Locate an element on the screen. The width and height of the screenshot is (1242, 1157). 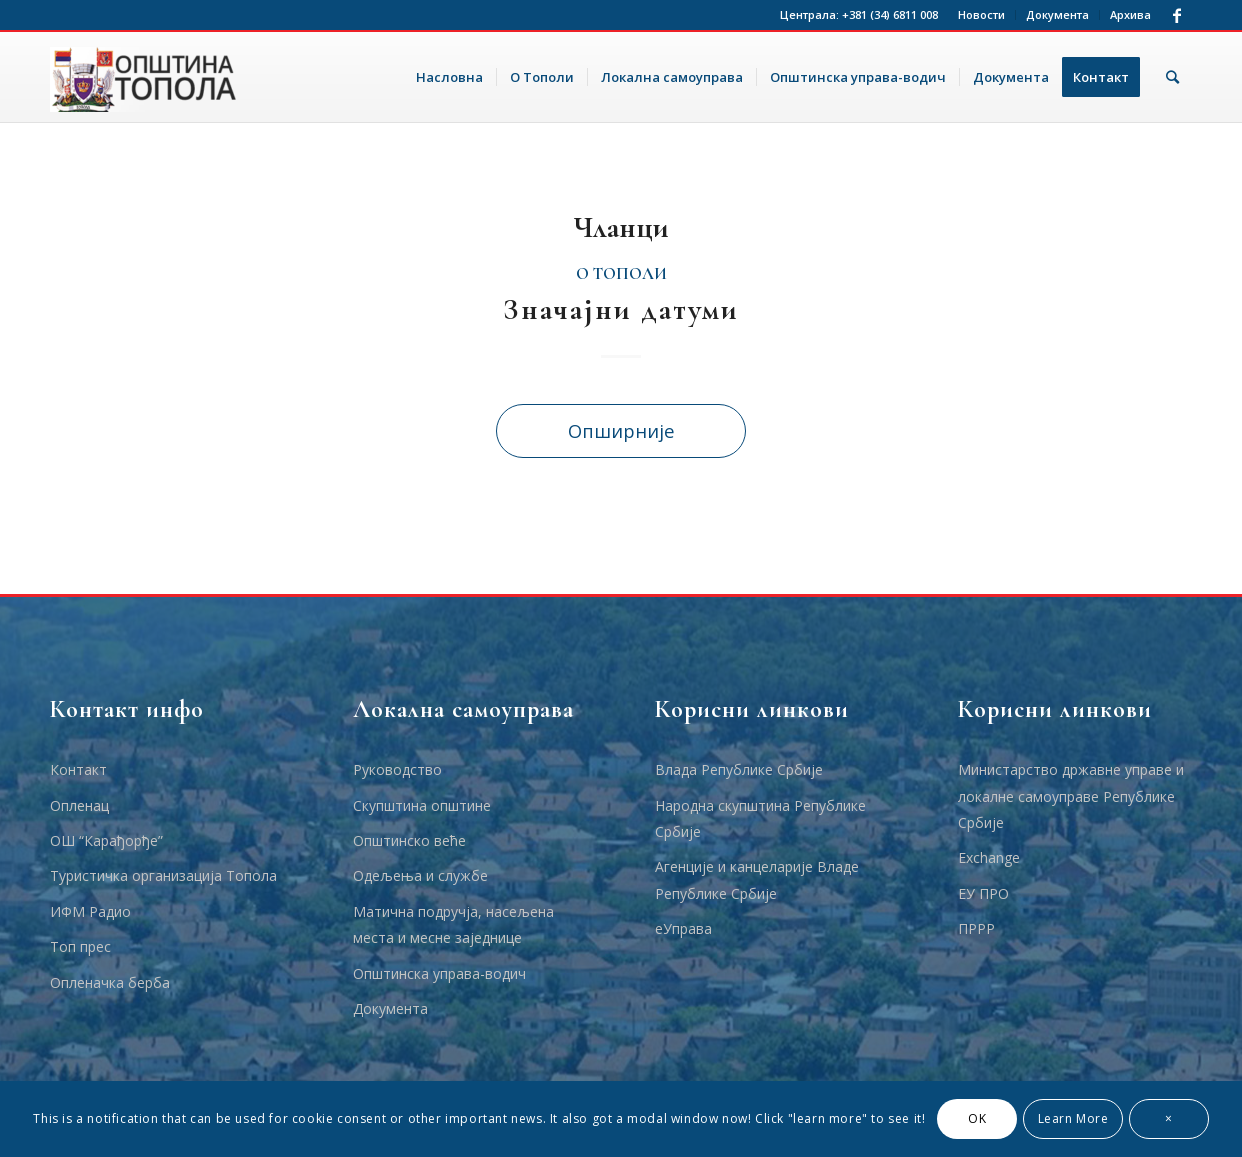
[Link to Facebook] is located at coordinates (1177, 15).